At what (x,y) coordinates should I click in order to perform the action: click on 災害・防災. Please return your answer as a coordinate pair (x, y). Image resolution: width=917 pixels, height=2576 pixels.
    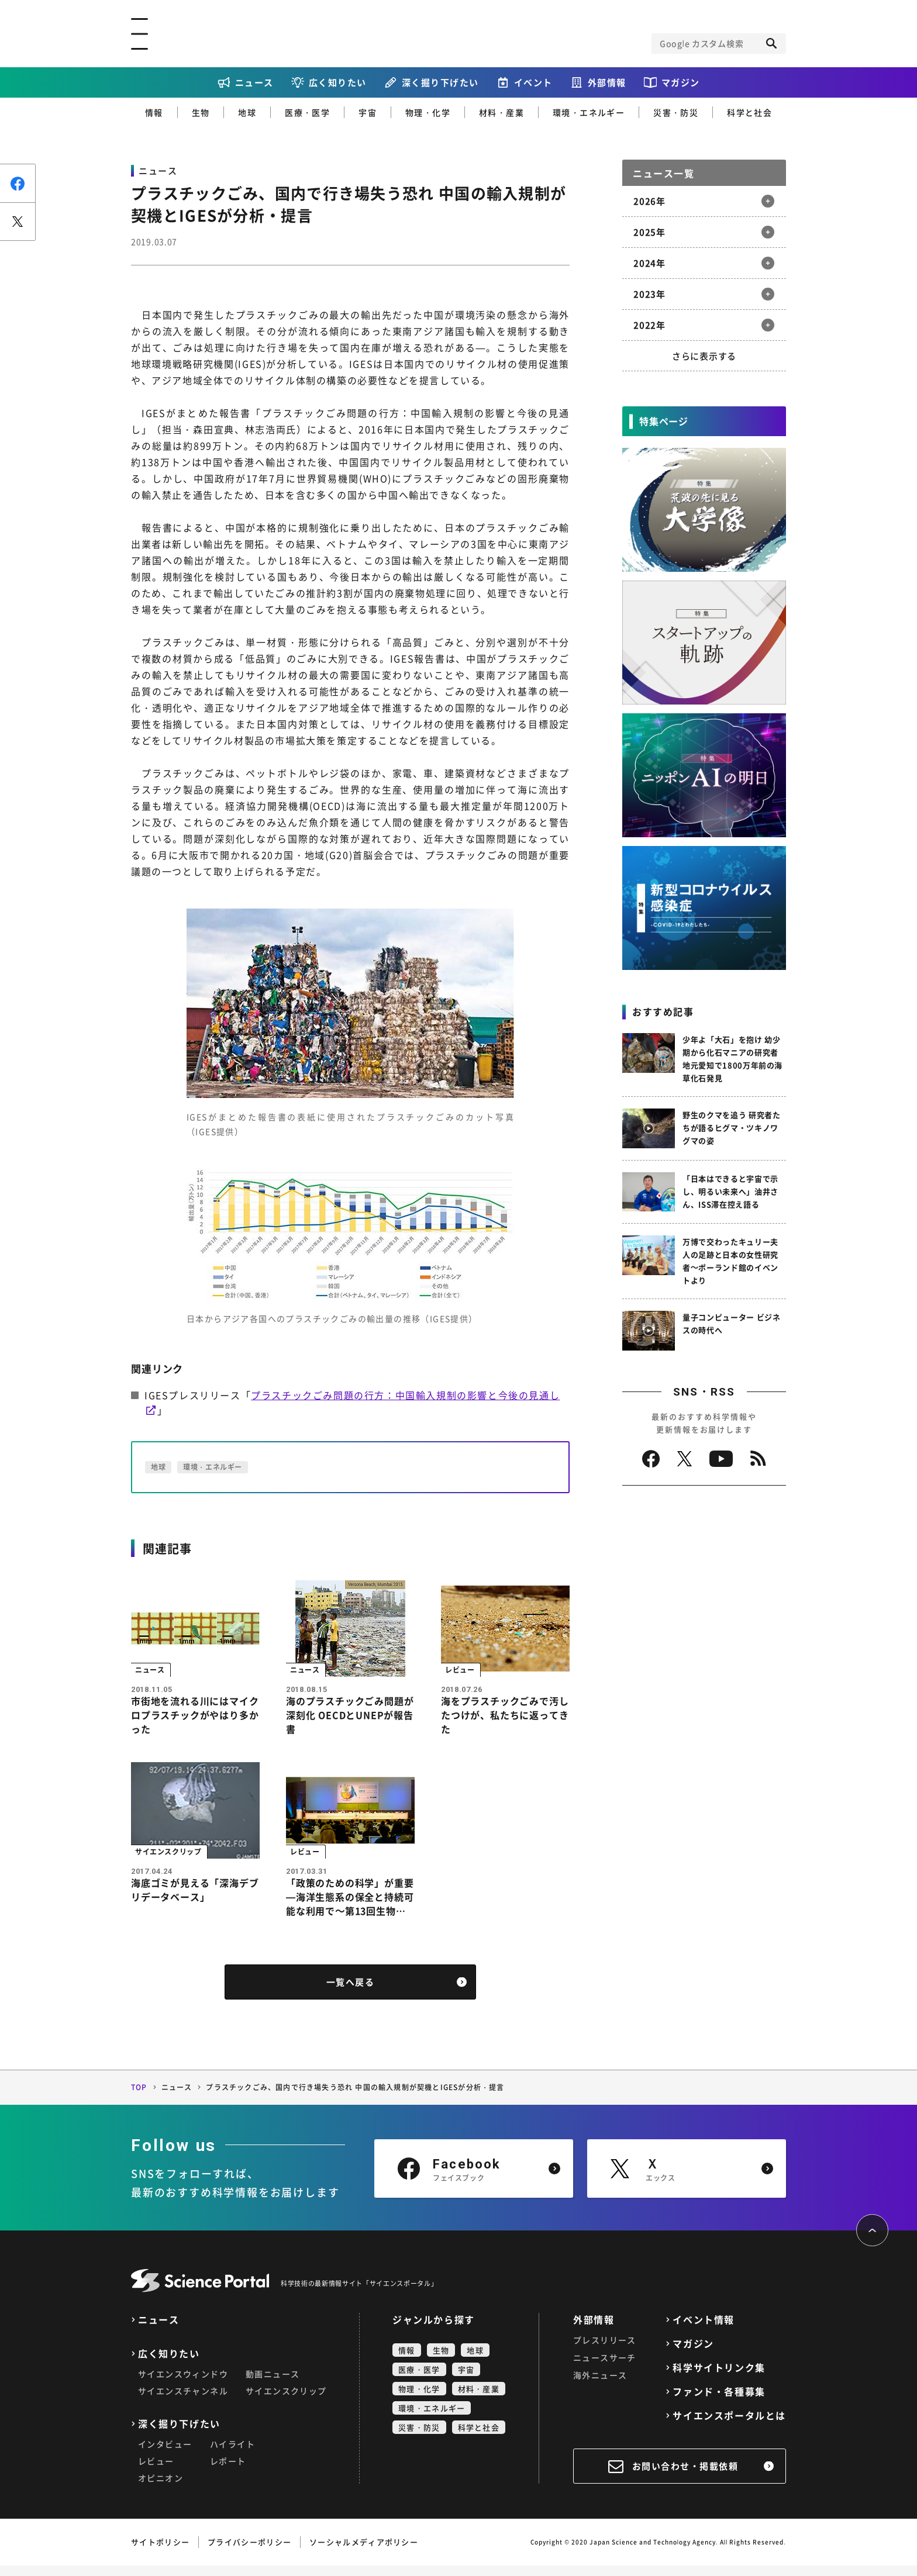
    Looking at the image, I should click on (675, 112).